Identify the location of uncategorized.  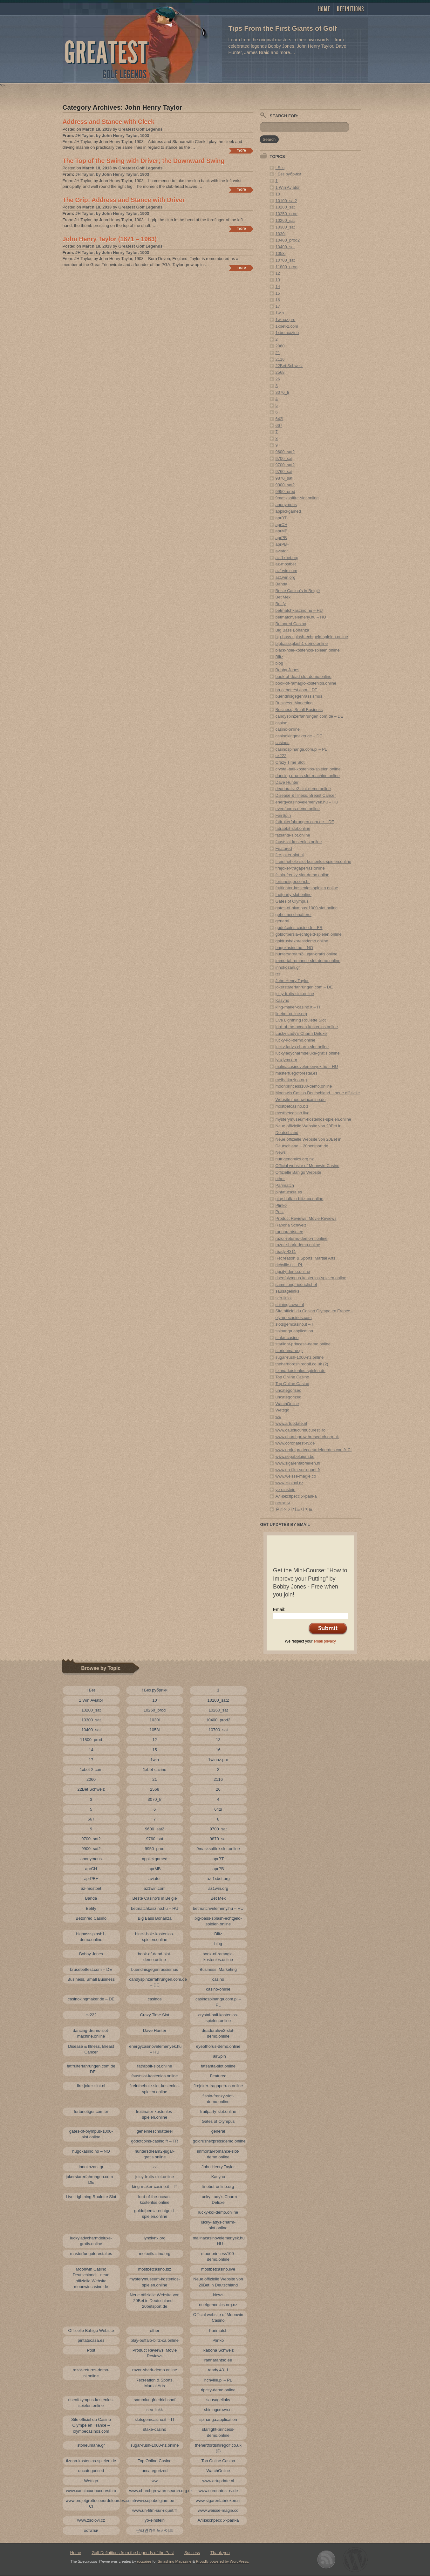
(289, 1397).